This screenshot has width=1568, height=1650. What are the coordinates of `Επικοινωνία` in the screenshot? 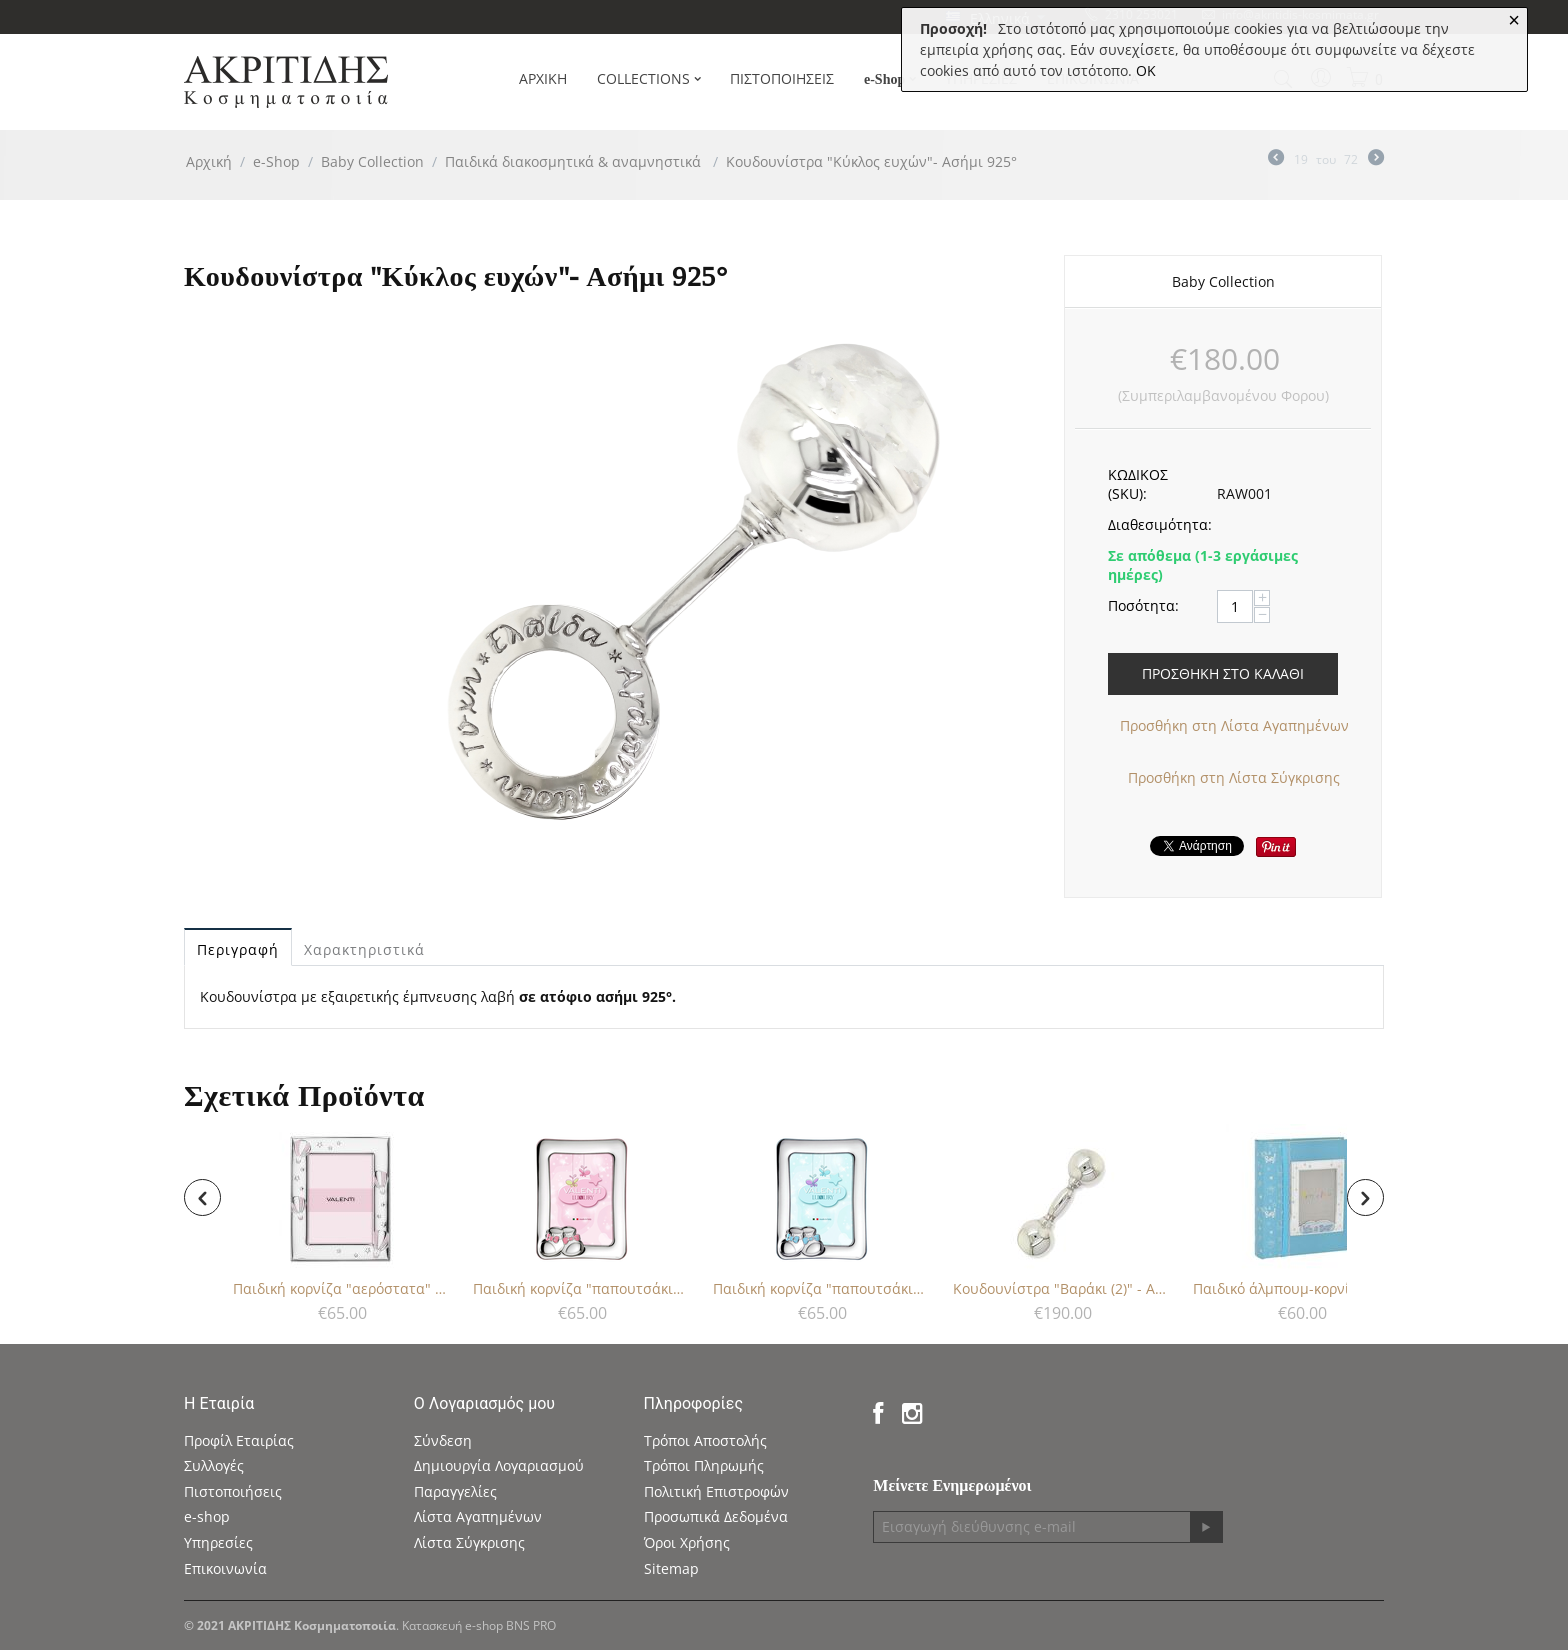 It's located at (225, 1568).